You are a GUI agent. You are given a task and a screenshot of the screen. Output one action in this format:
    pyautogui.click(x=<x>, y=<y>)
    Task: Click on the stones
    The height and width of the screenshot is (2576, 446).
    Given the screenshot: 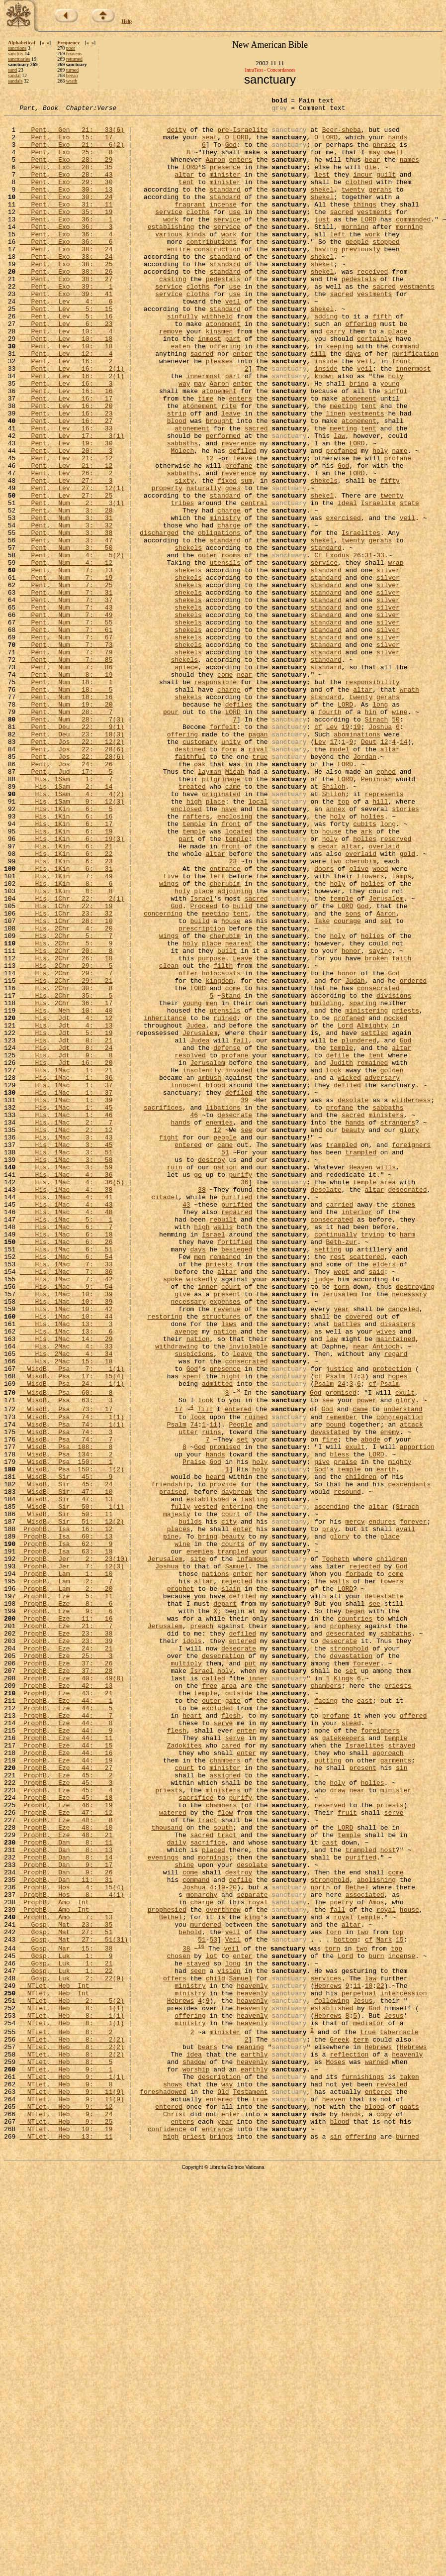 What is the action you would take?
    pyautogui.click(x=403, y=1425)
    